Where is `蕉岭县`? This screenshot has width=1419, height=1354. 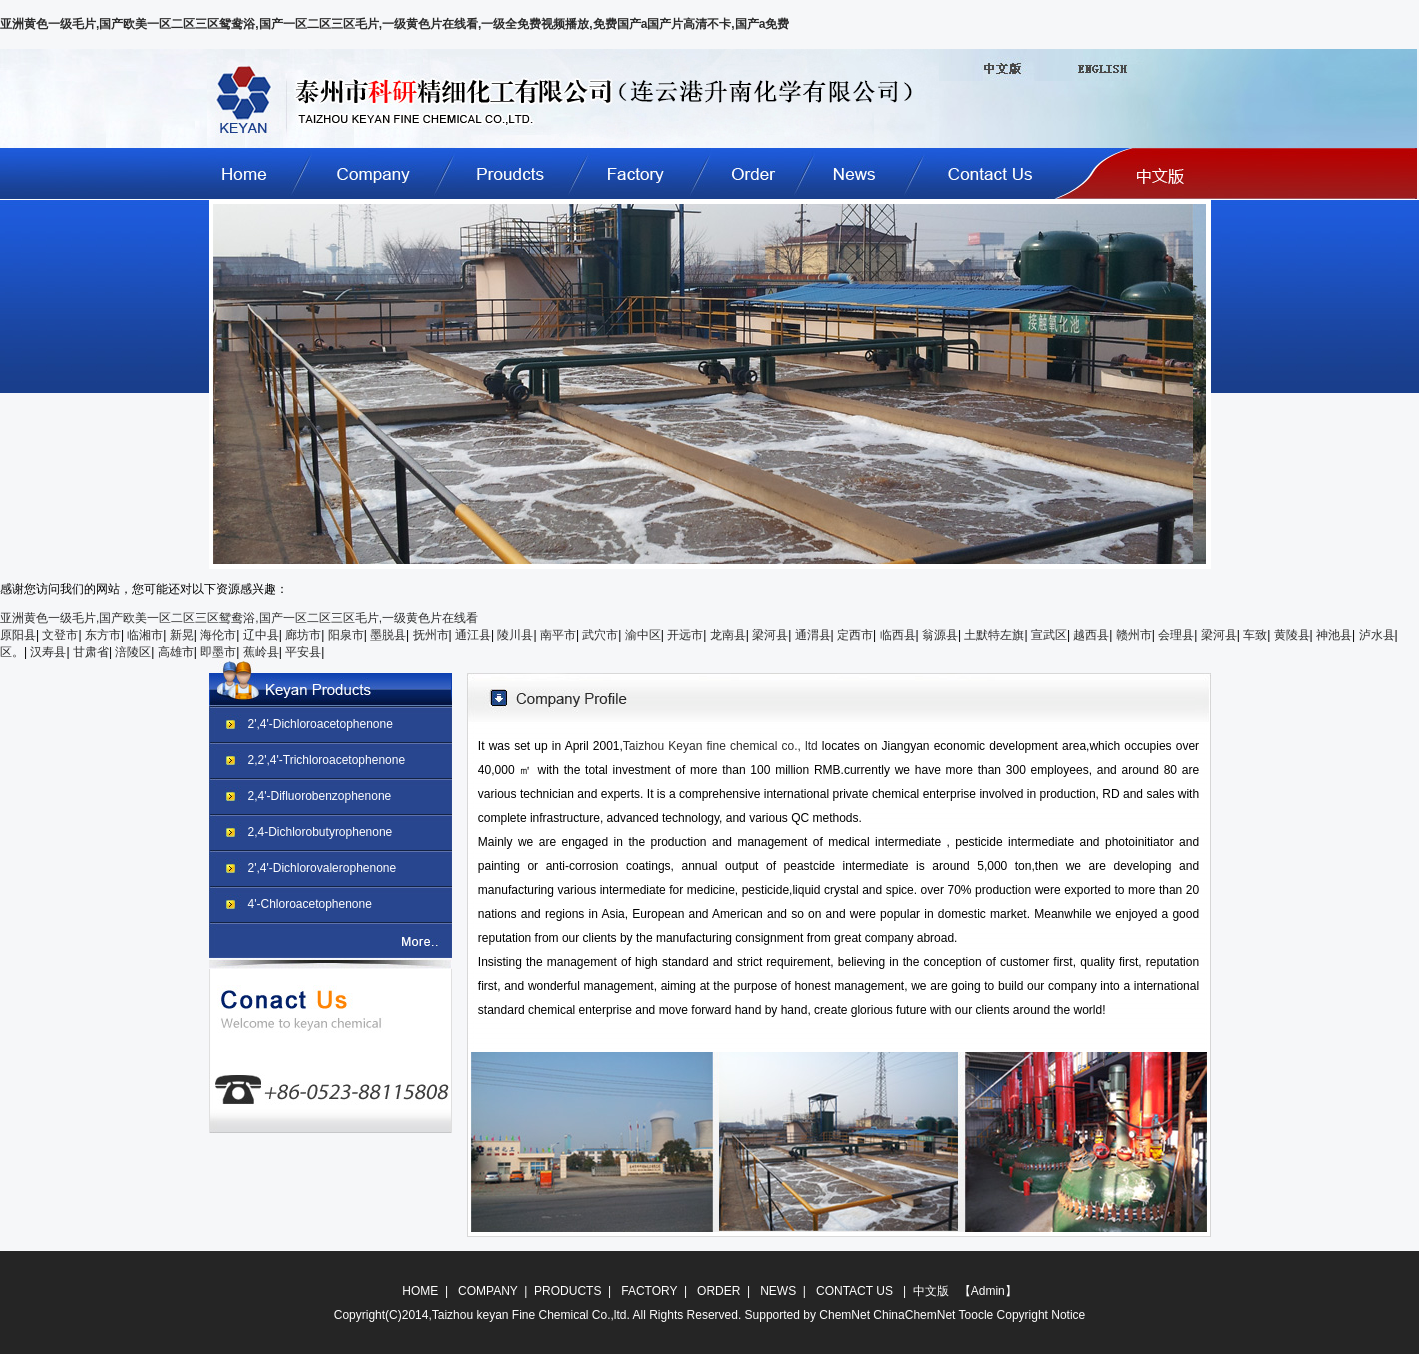
蕉岭县 is located at coordinates (261, 652).